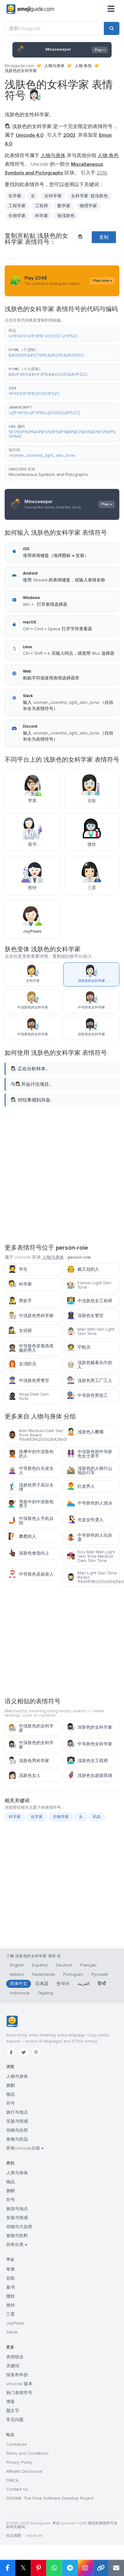 Image resolution: width=124 pixels, height=2576 pixels. Describe the element at coordinates (89, 1503) in the screenshot. I see `中等肤色的人游泳` at that location.